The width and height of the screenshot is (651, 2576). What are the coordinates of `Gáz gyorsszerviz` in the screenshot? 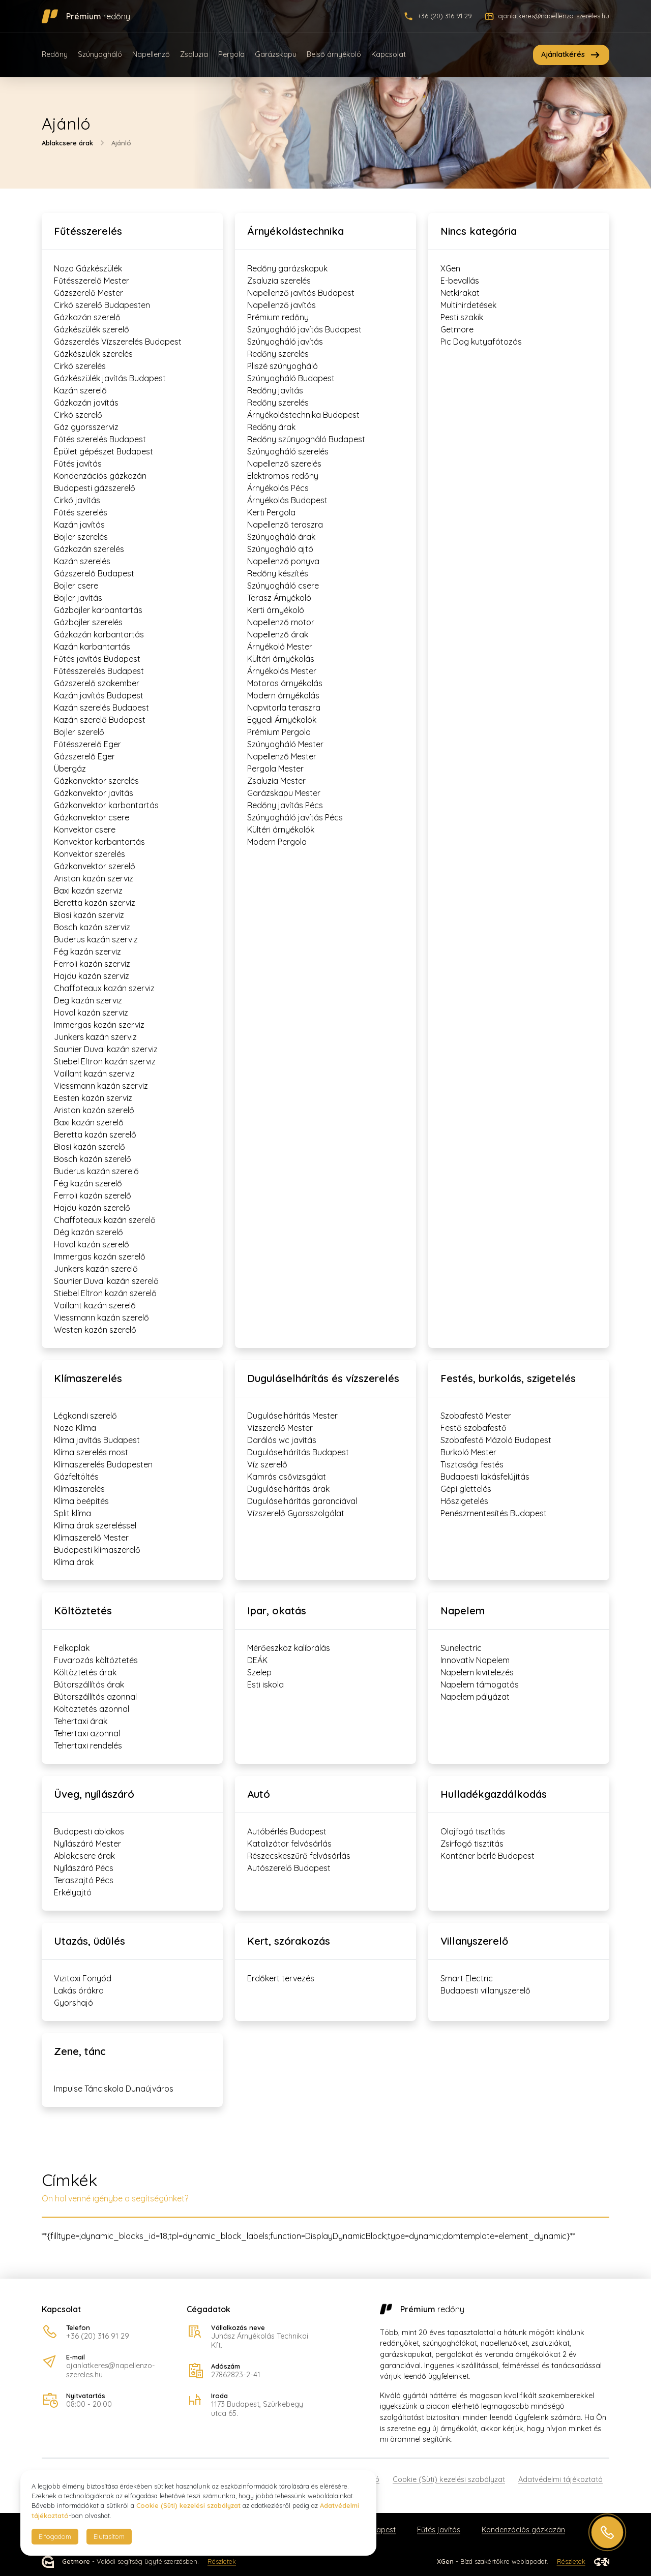 It's located at (86, 427).